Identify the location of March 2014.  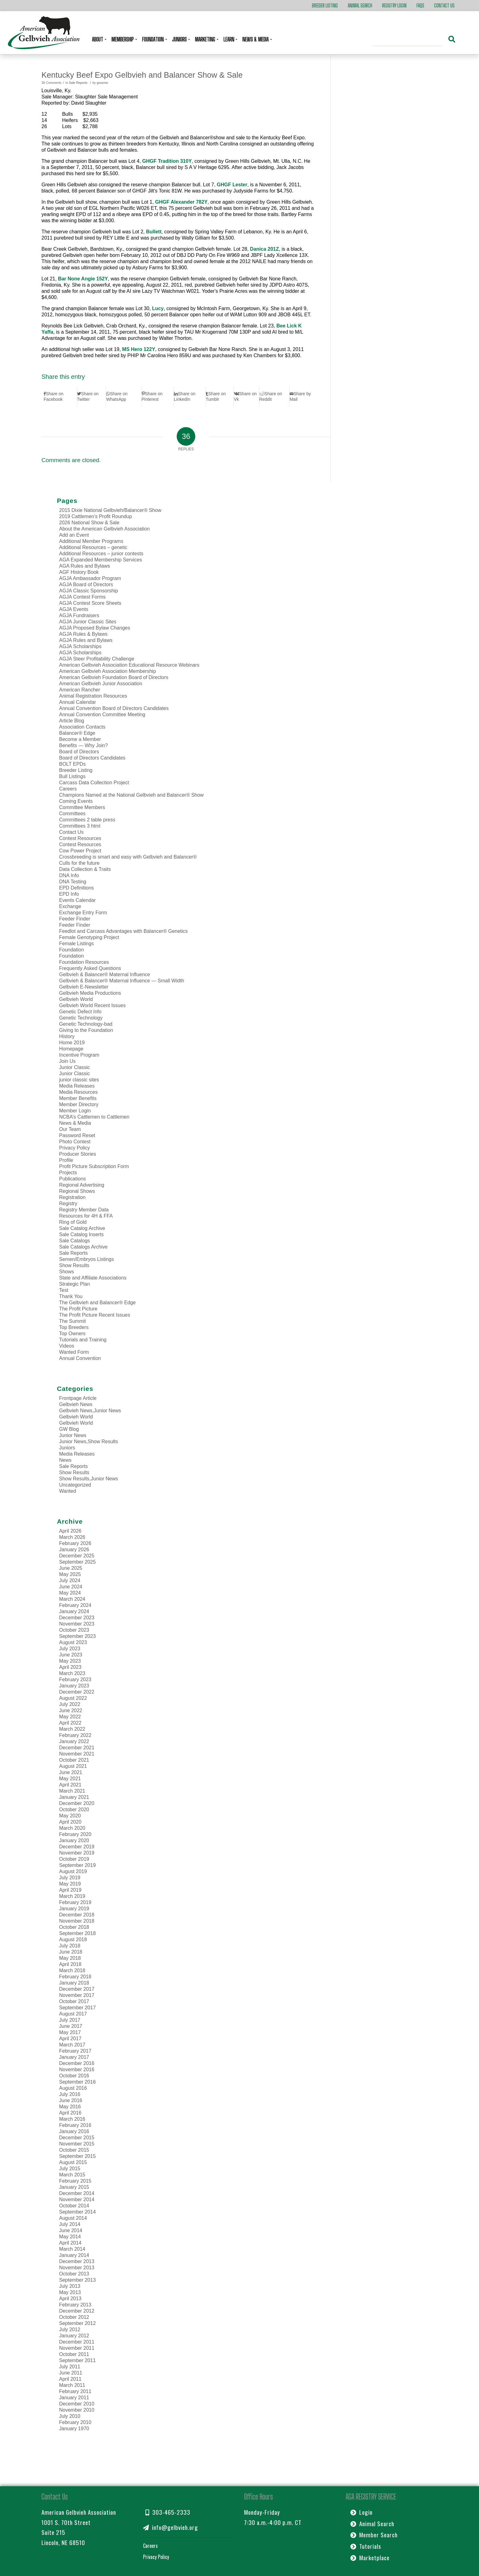
(72, 2249).